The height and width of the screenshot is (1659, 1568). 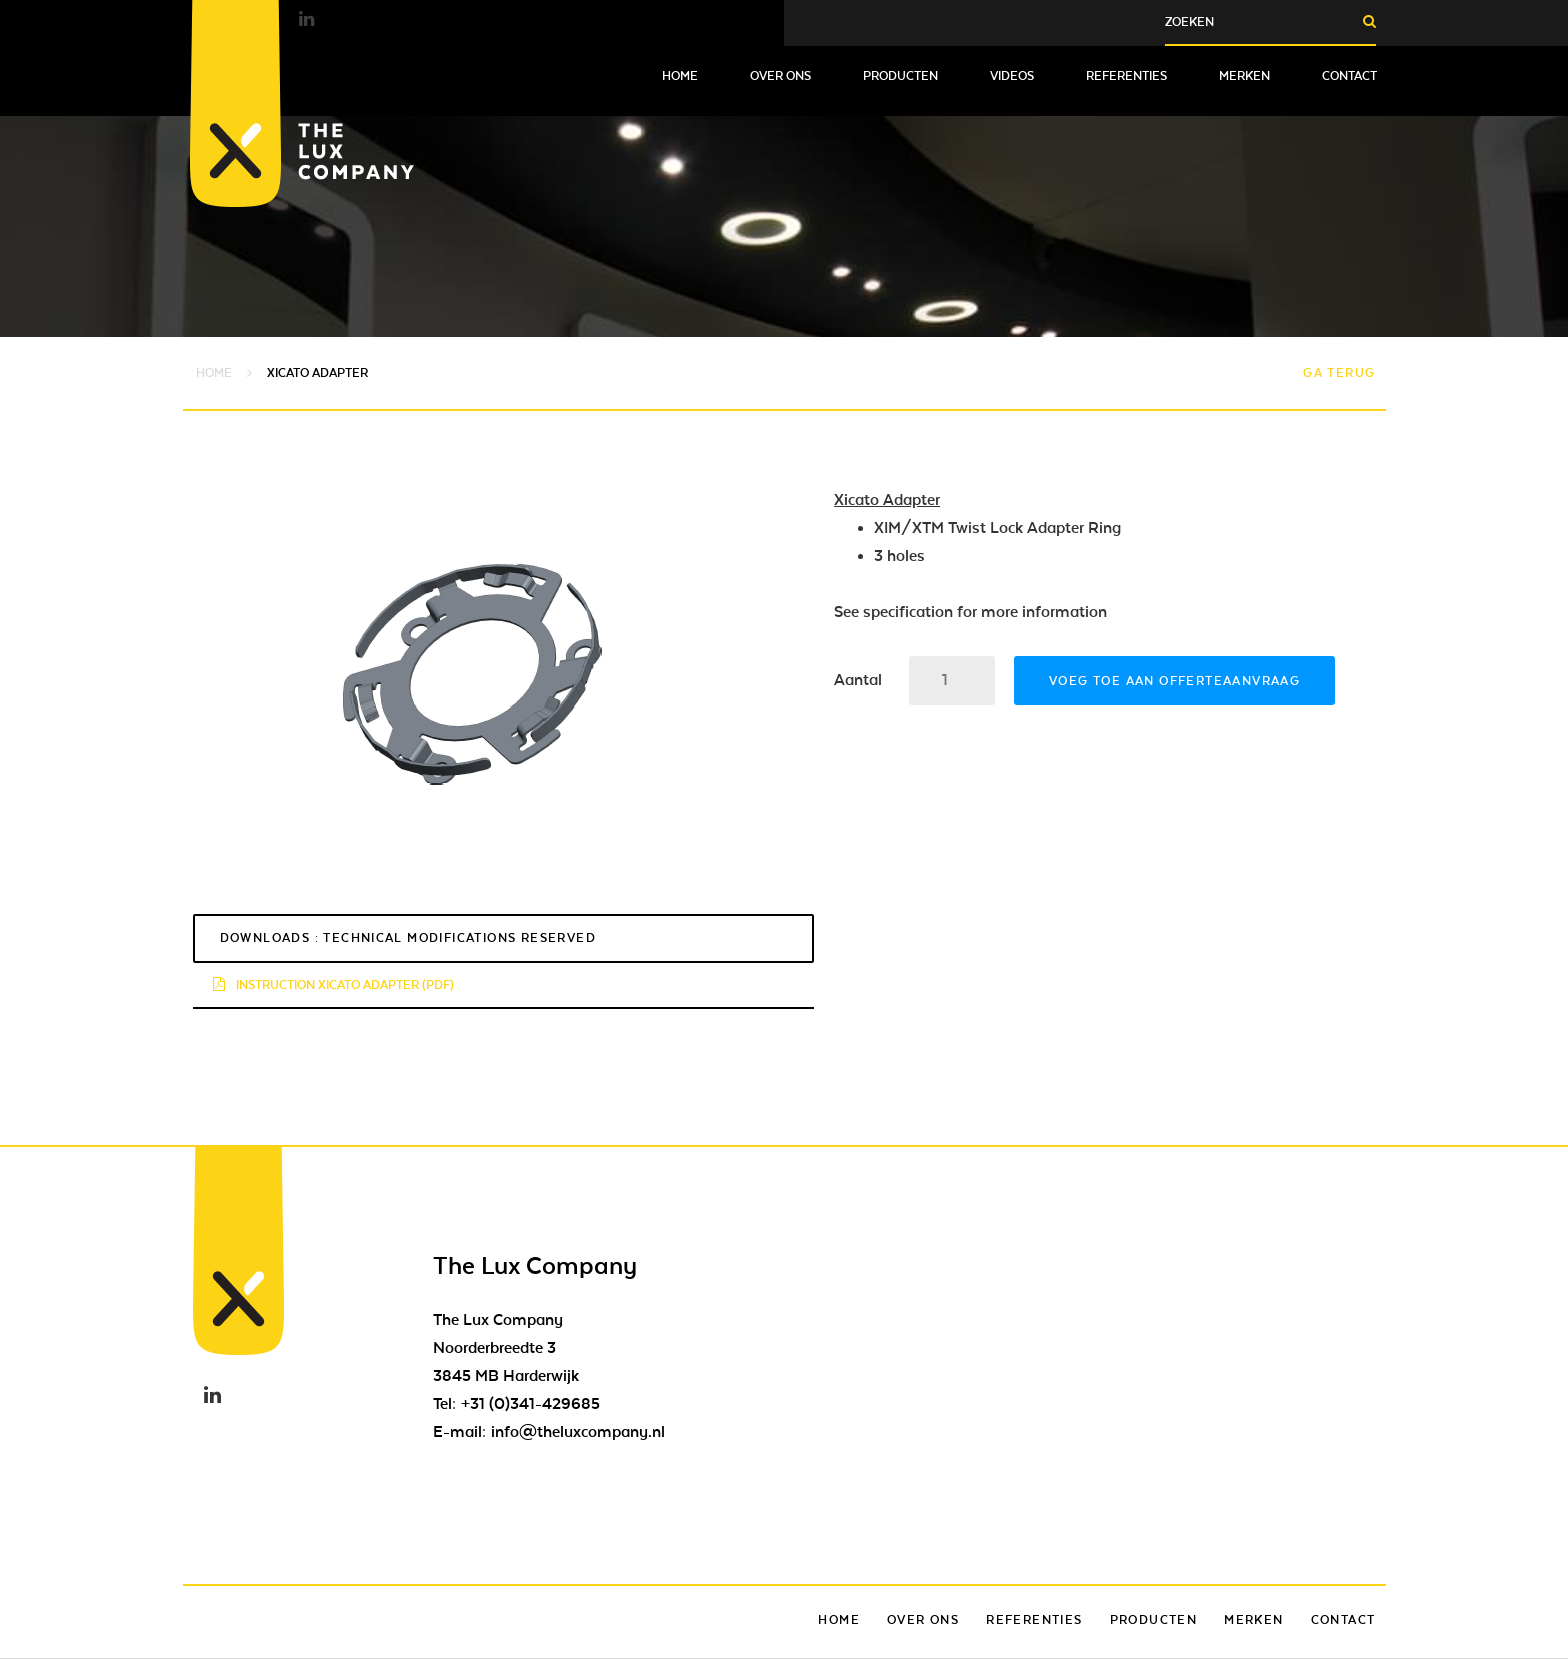 I want to click on Contact, so click(x=1349, y=76).